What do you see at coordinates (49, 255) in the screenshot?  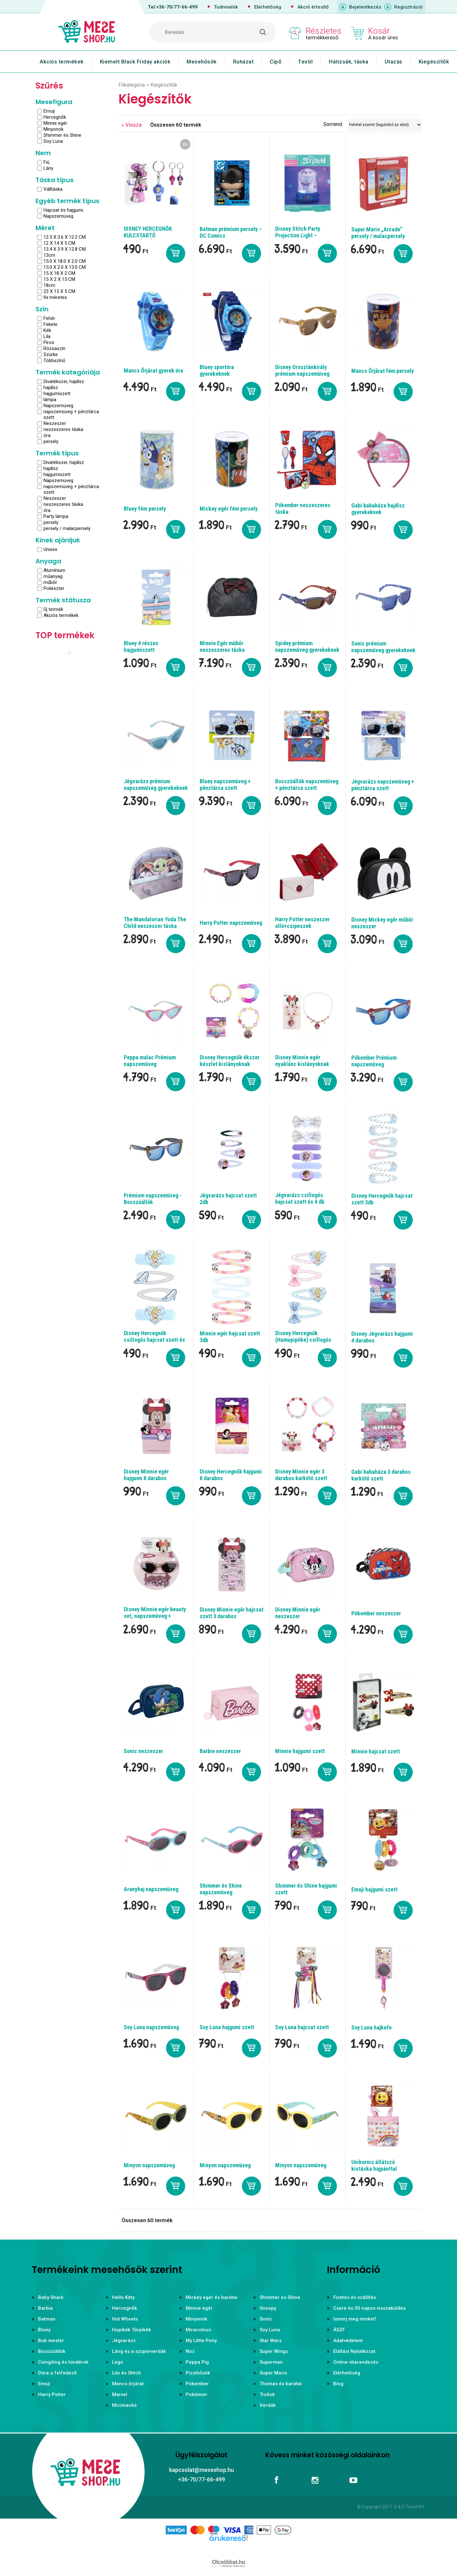 I see `13cm` at bounding box center [49, 255].